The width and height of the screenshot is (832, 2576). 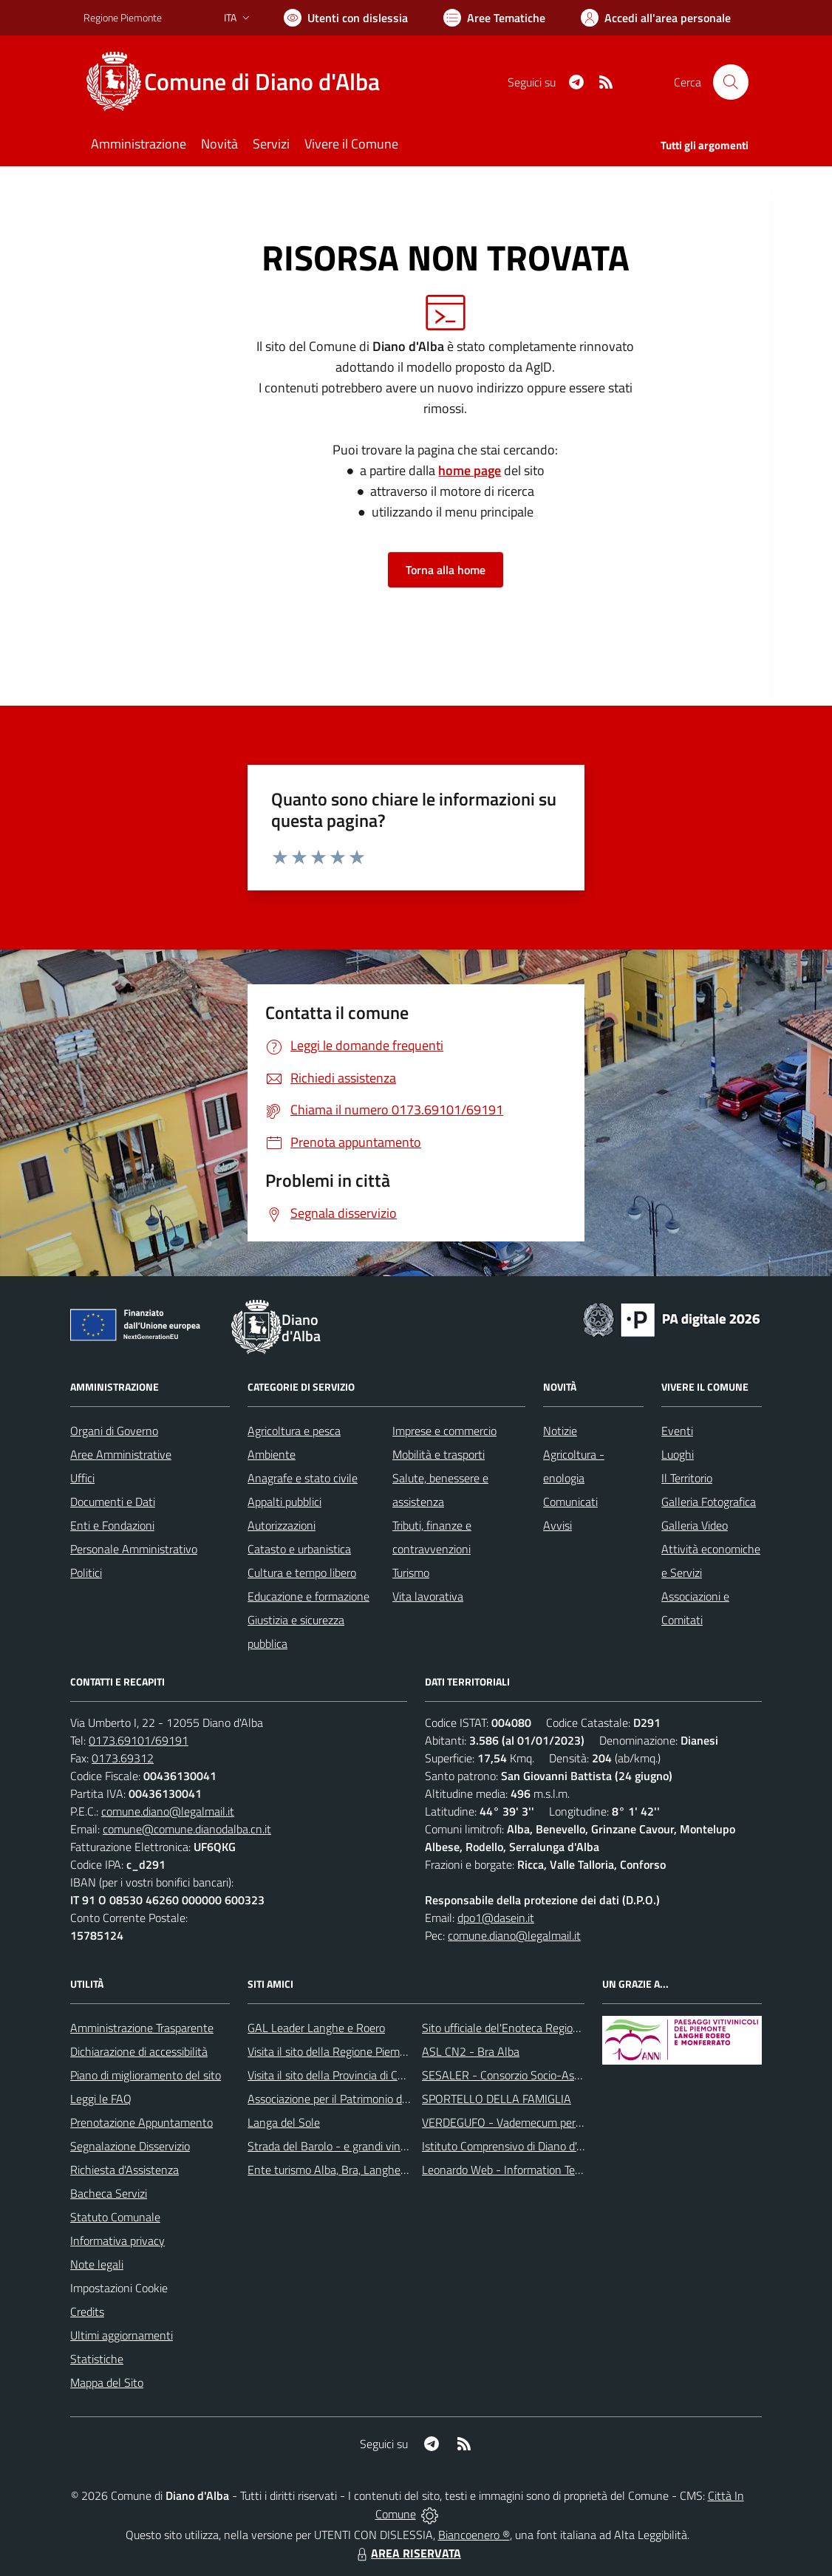 What do you see at coordinates (656, 17) in the screenshot?
I see `[Vai all'Area Personale]` at bounding box center [656, 17].